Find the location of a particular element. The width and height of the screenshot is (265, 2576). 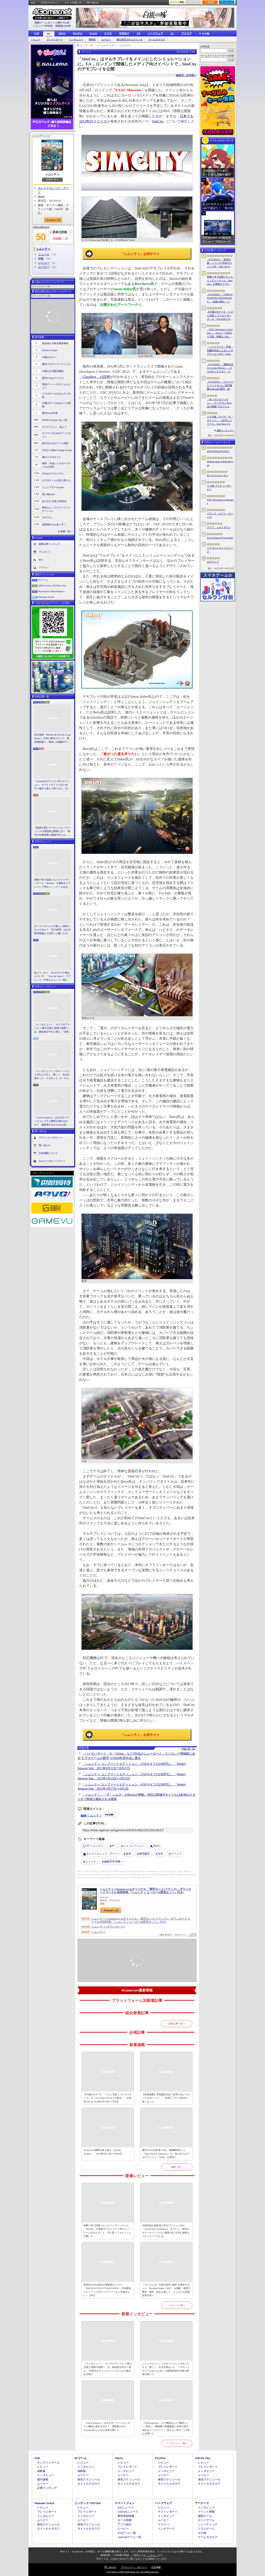

週刊プロゲーマーファイル is located at coordinates (56, 364).